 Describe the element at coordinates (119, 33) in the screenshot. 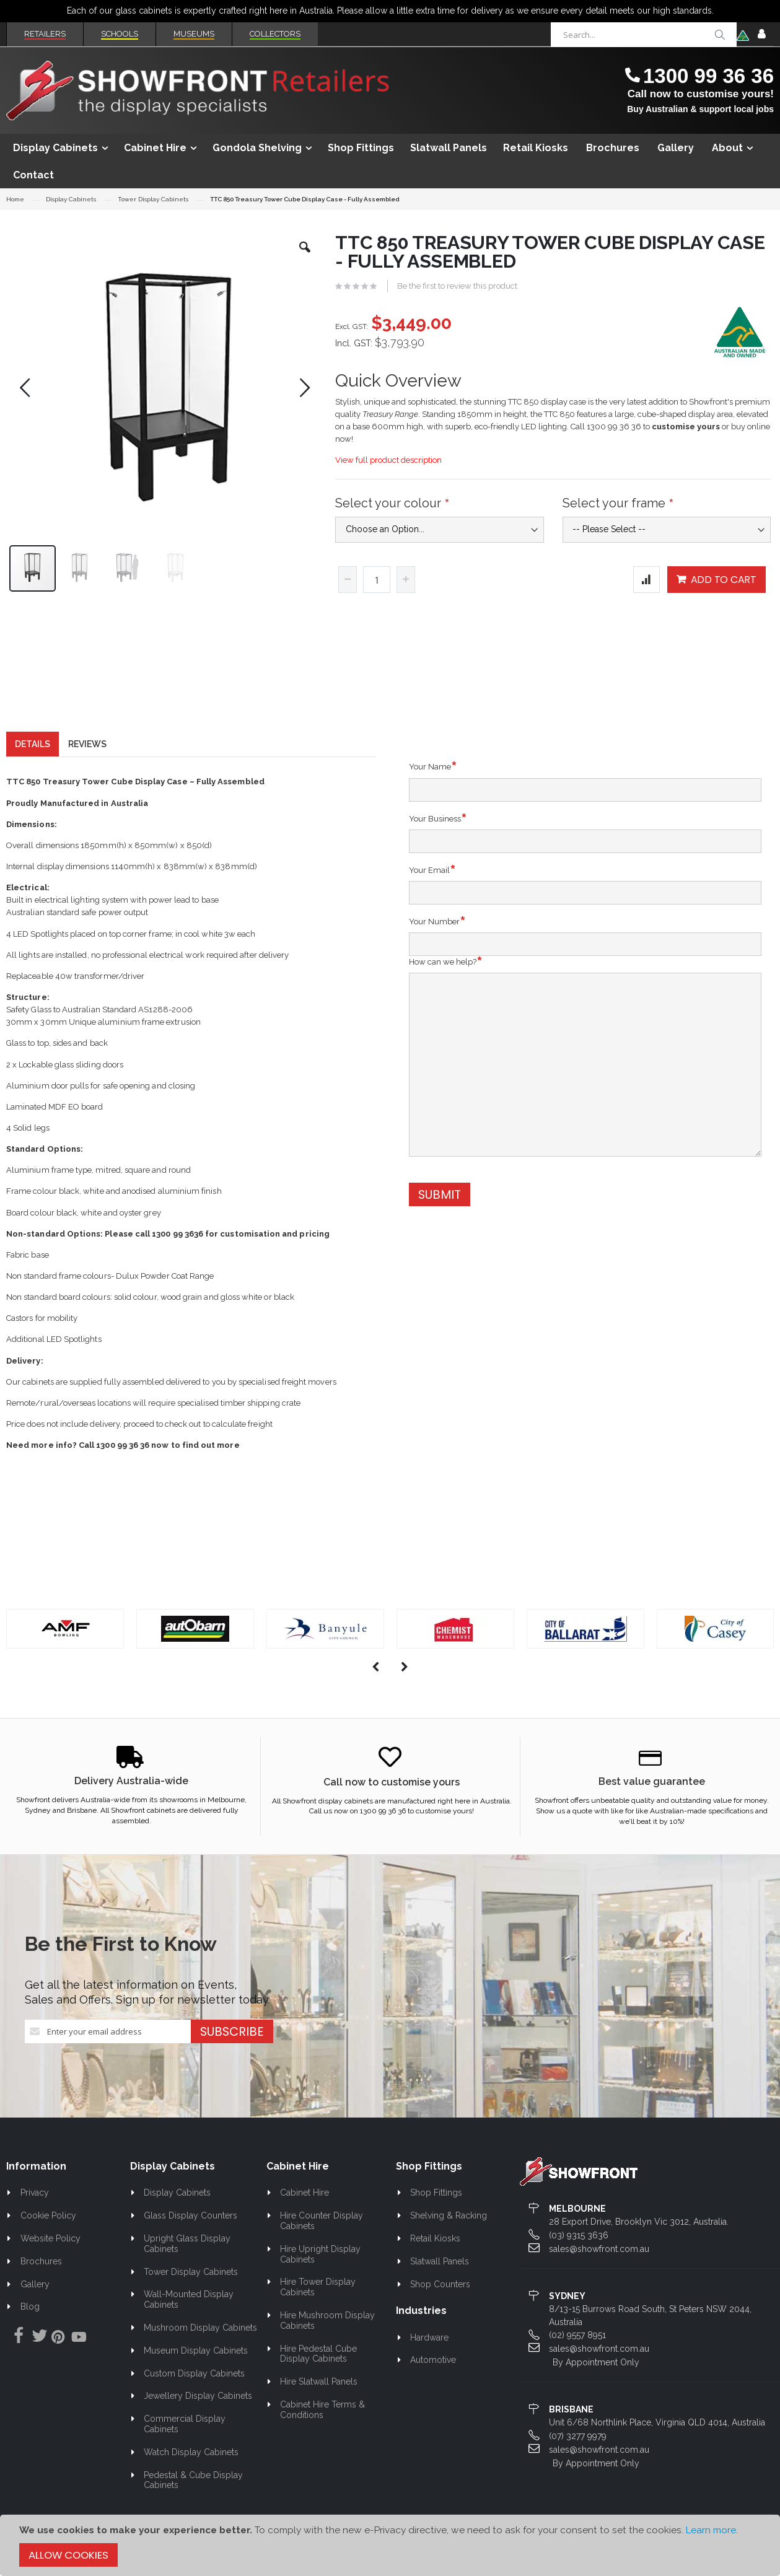

I see `Schools` at that location.